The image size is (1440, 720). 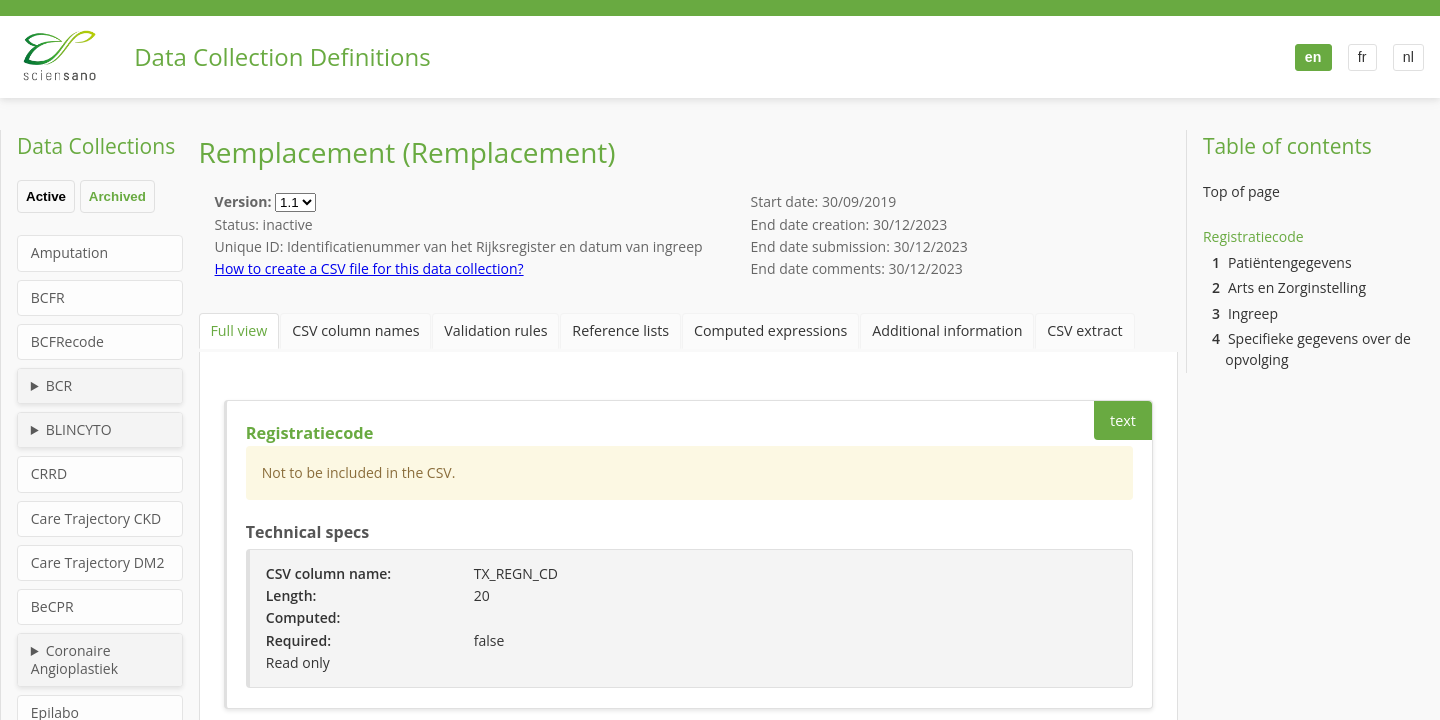 I want to click on en, so click(x=1310, y=57).